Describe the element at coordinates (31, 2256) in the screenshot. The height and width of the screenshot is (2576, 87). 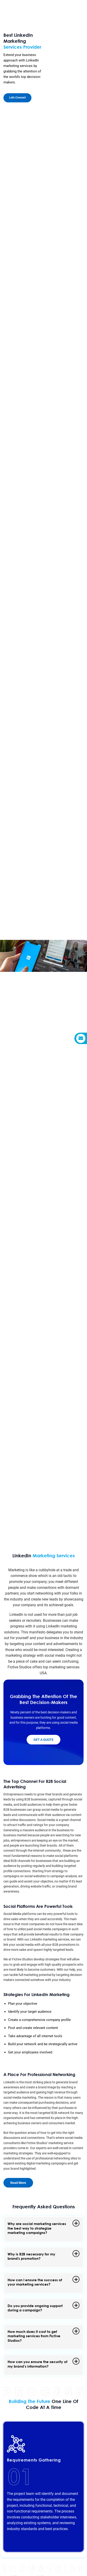
I see `Why is B2B necessary for my brand's promotion? [tab]` at that location.